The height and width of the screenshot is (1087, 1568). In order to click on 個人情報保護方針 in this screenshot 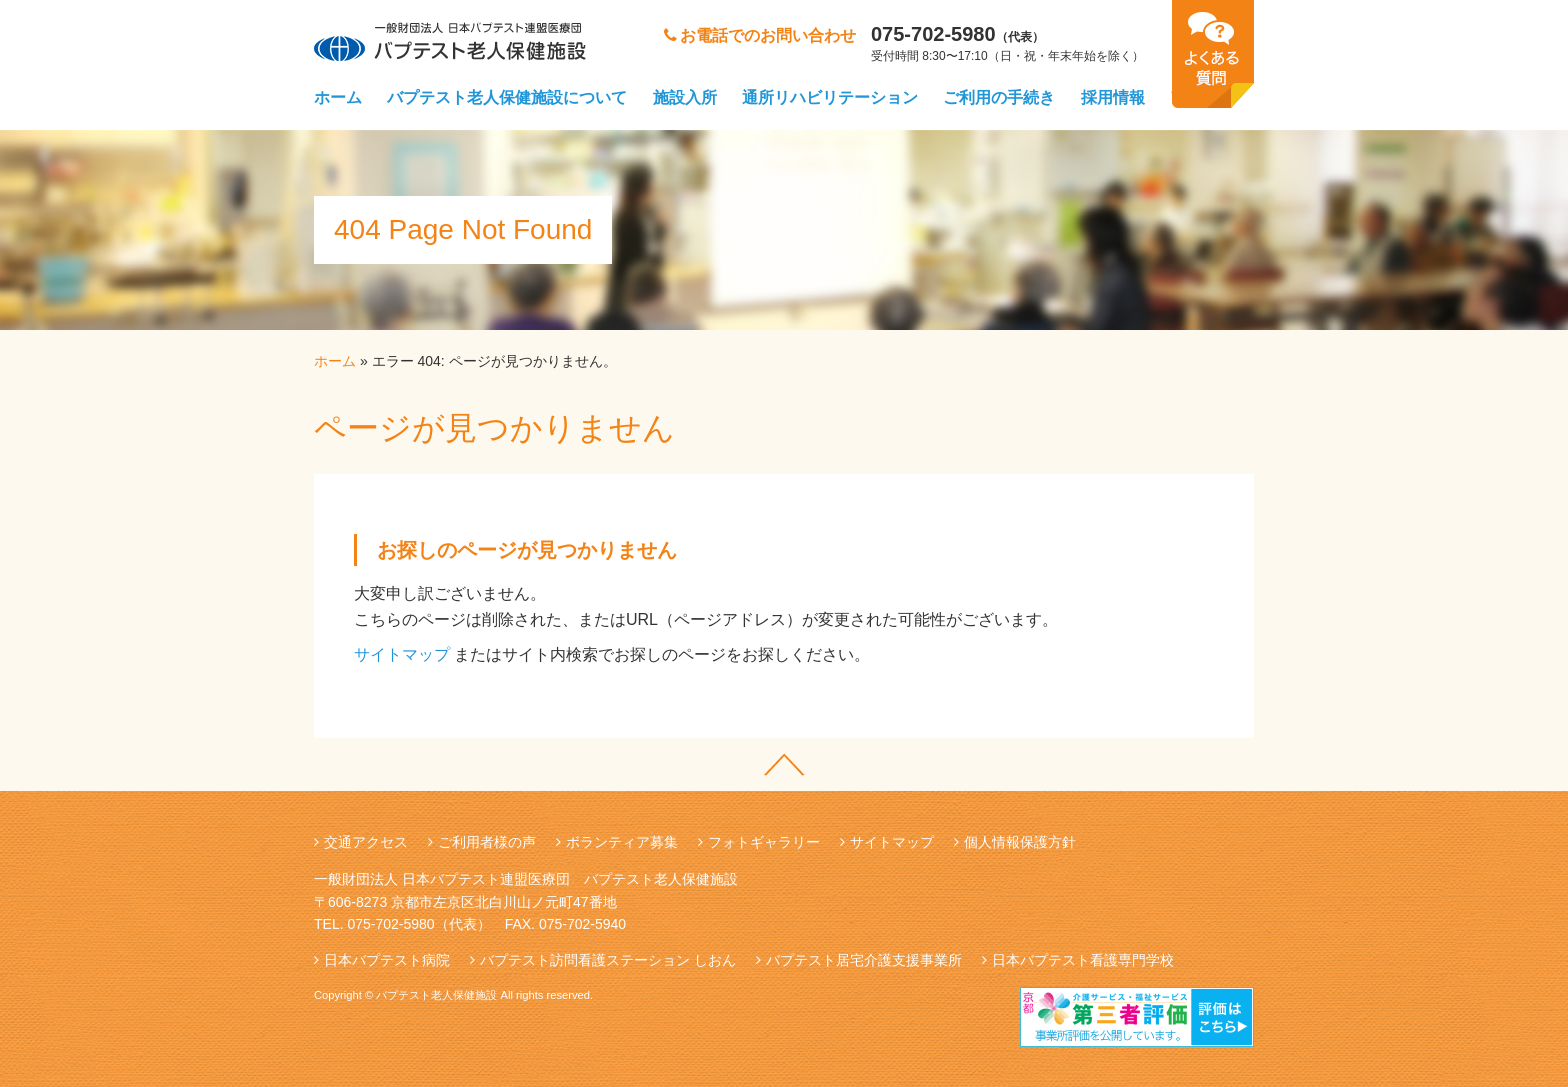, I will do `click(1020, 842)`.